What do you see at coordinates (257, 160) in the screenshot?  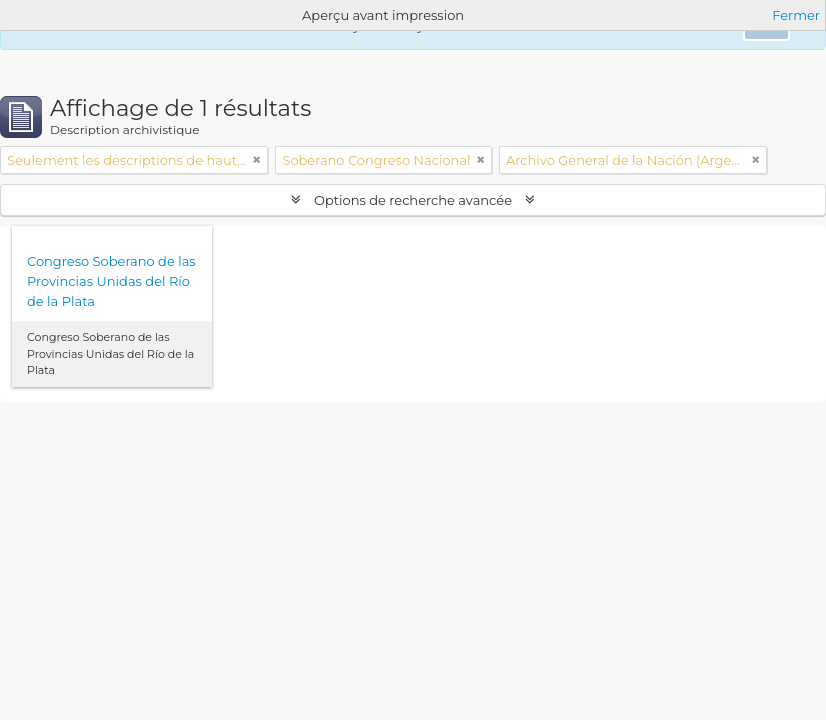 I see `[Remove filter]` at bounding box center [257, 160].